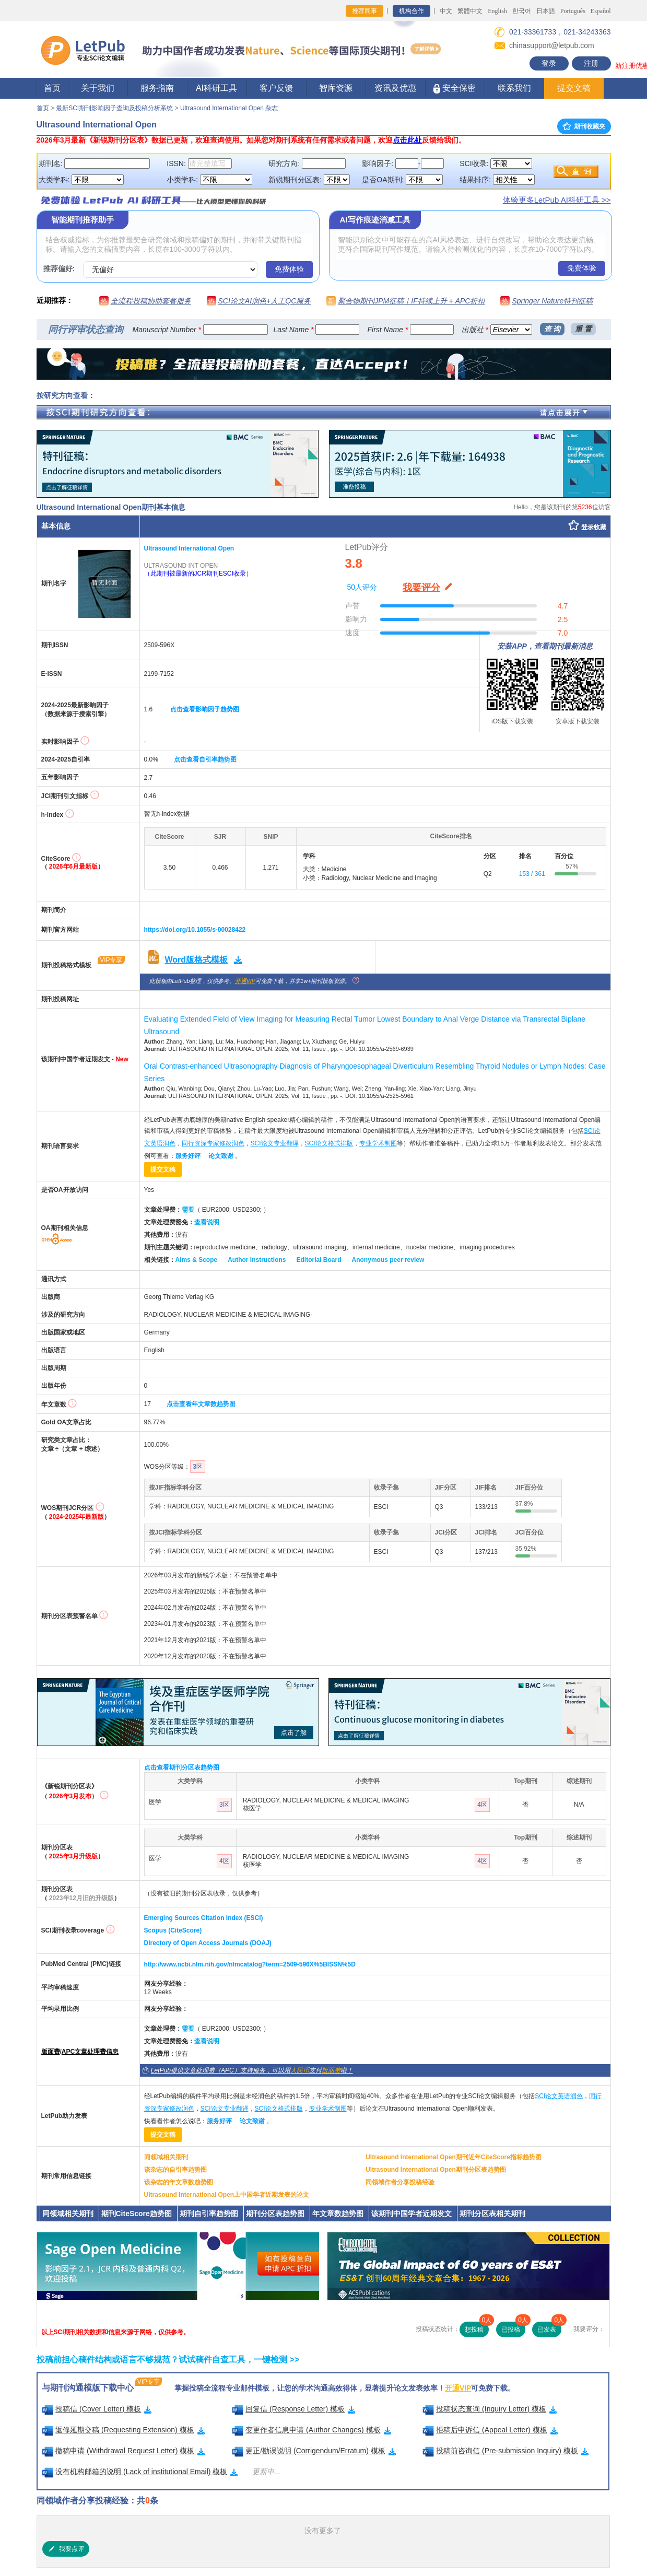  I want to click on 回复信 (Response Letter) 模板, so click(293, 2409).